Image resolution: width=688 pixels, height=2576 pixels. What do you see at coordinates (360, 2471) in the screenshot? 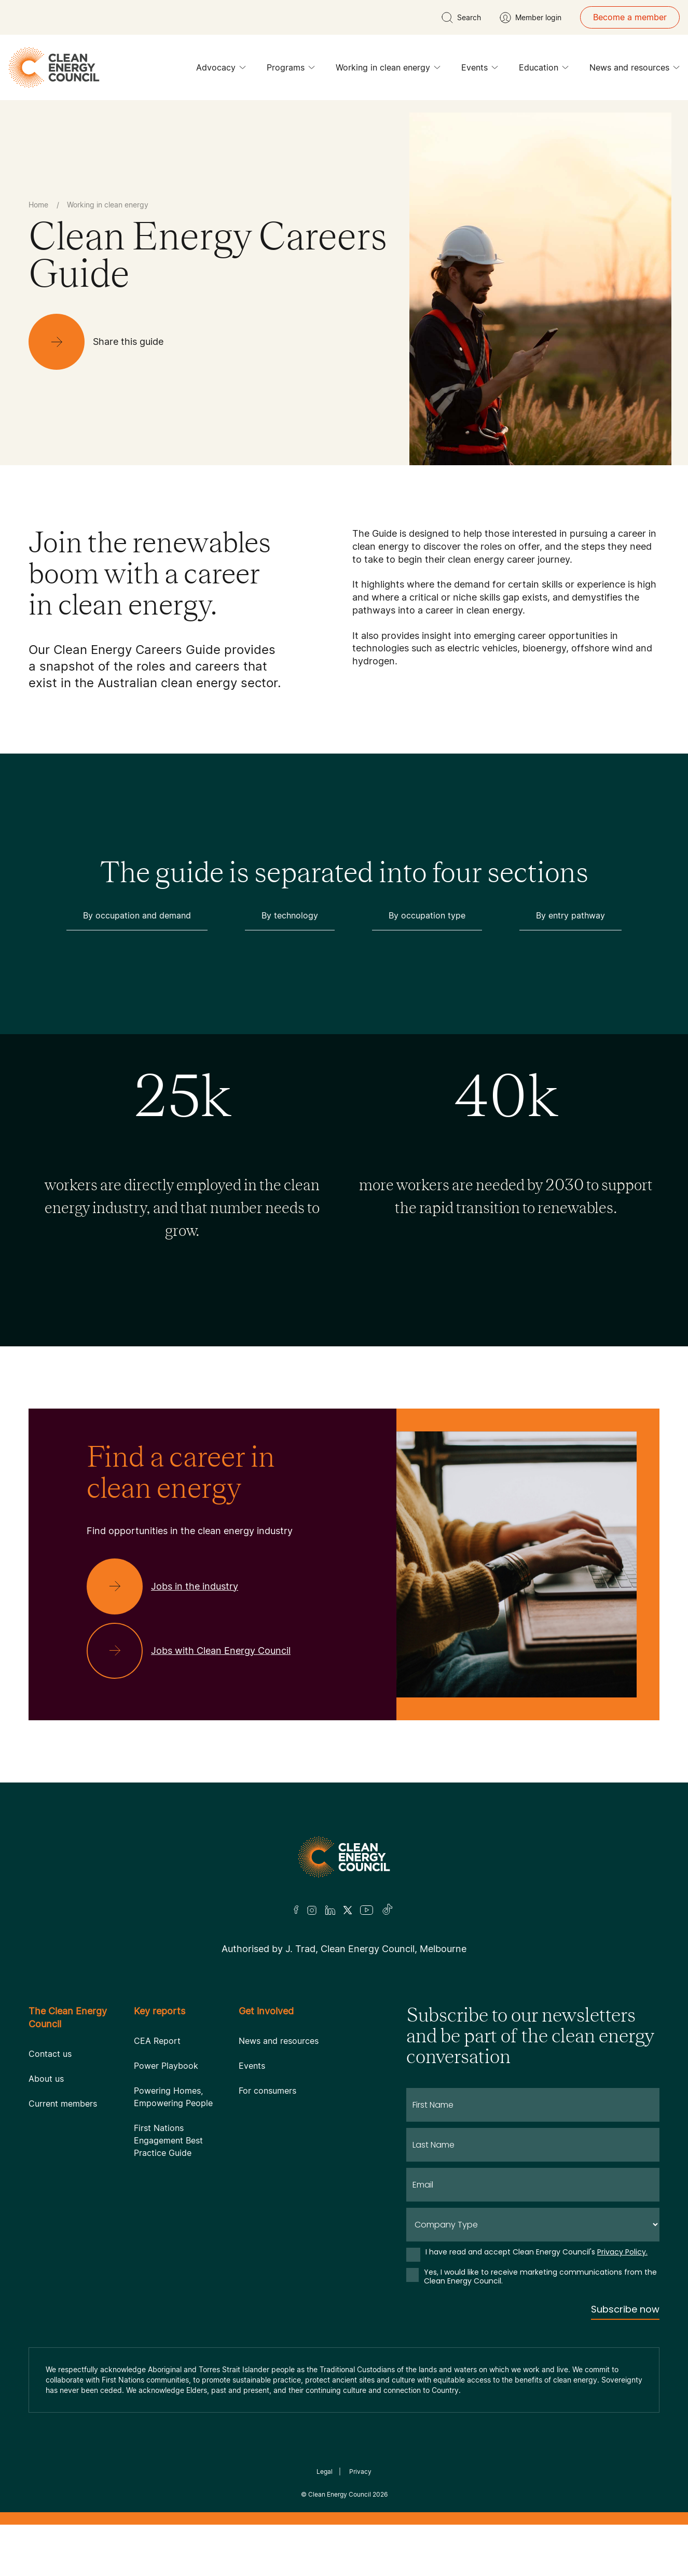
I see `Privacy` at bounding box center [360, 2471].